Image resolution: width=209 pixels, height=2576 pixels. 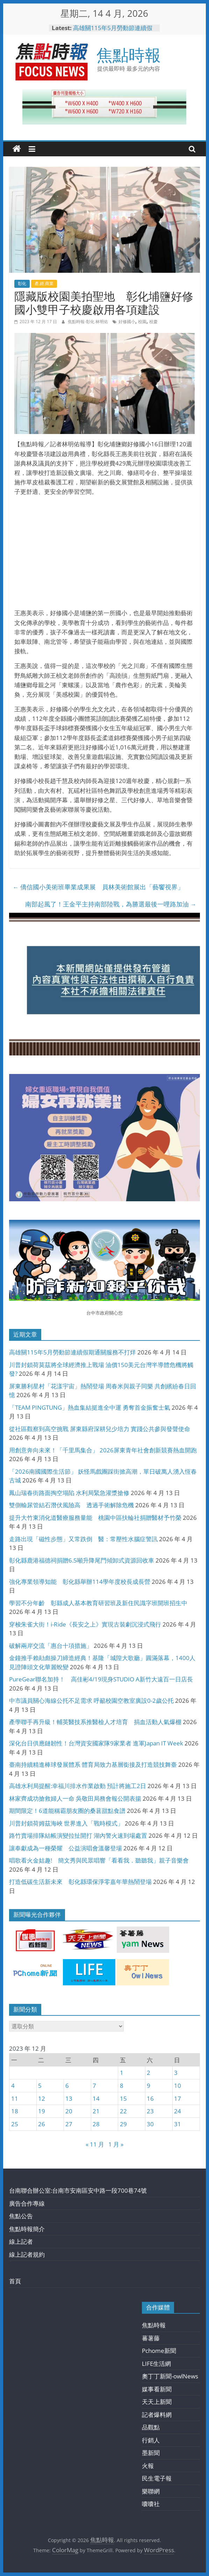 What do you see at coordinates (15, 2281) in the screenshot?
I see `首頁` at bounding box center [15, 2281].